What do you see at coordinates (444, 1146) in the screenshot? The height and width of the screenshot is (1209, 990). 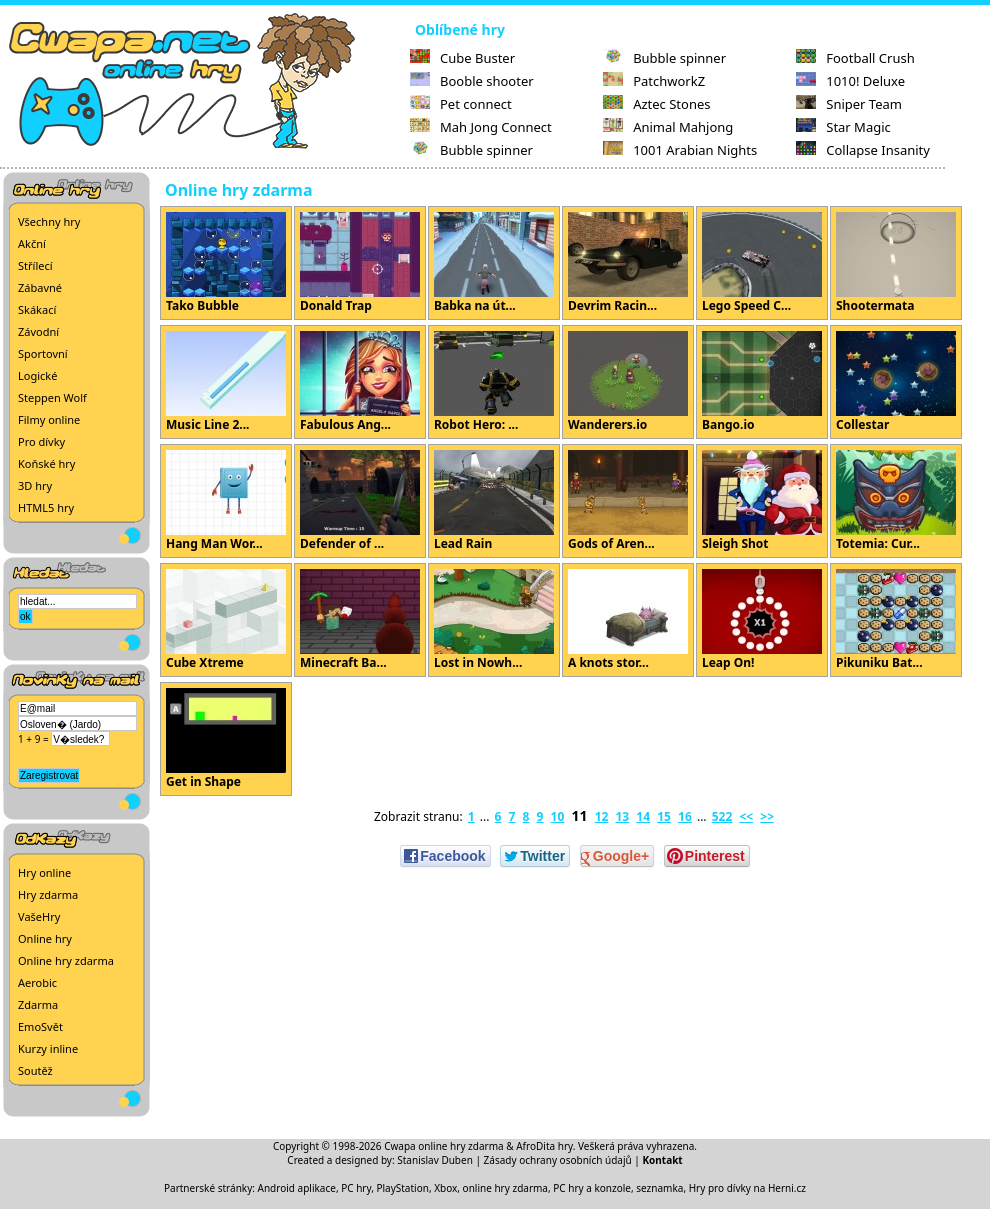 I see `Cwapa online hry zdarma` at bounding box center [444, 1146].